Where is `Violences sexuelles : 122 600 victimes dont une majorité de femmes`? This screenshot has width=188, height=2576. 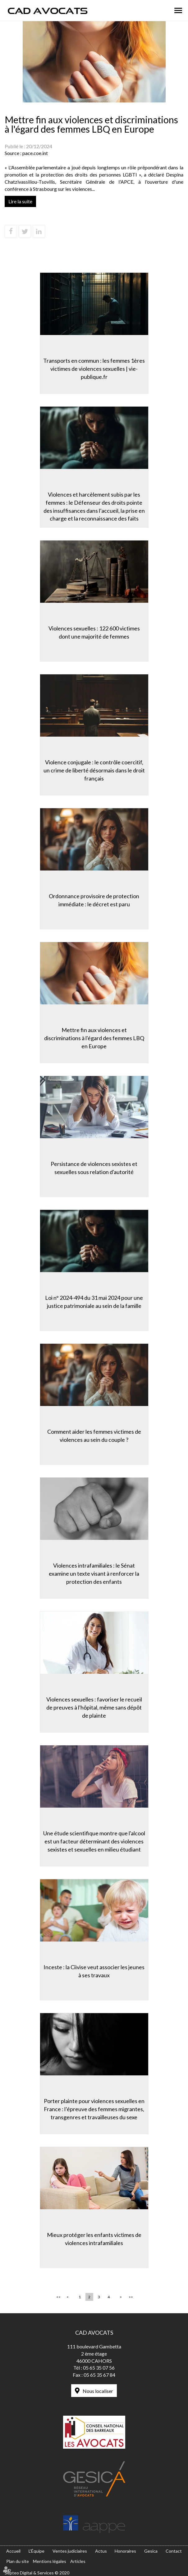 Violences sexuelles : 122 600 victimes dont une majorité de femmes is located at coordinates (94, 632).